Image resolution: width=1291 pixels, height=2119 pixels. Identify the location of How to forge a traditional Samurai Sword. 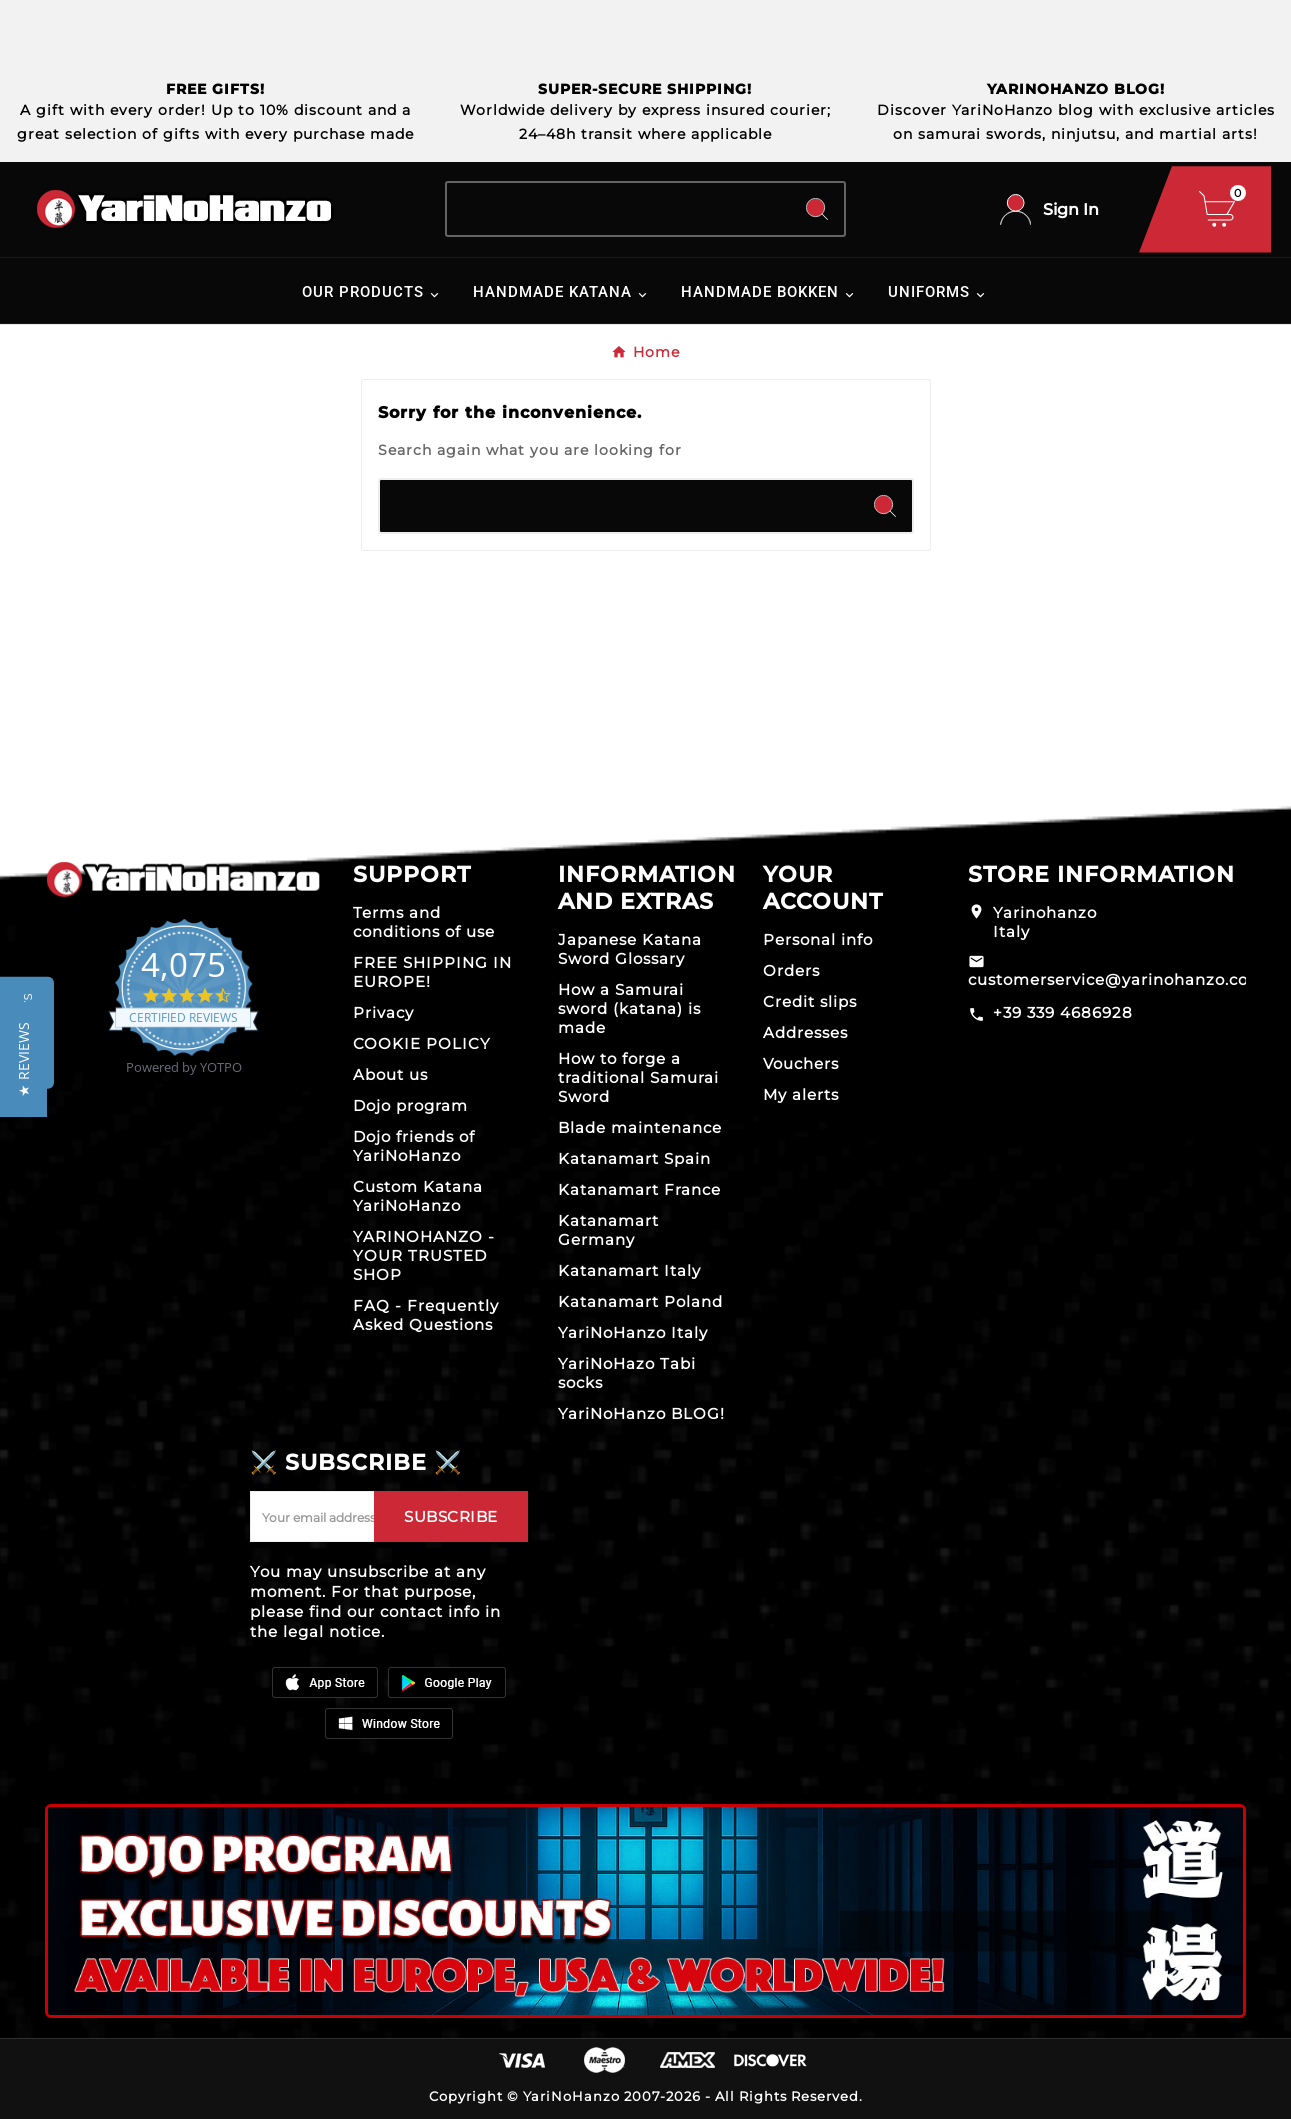
(638, 1077).